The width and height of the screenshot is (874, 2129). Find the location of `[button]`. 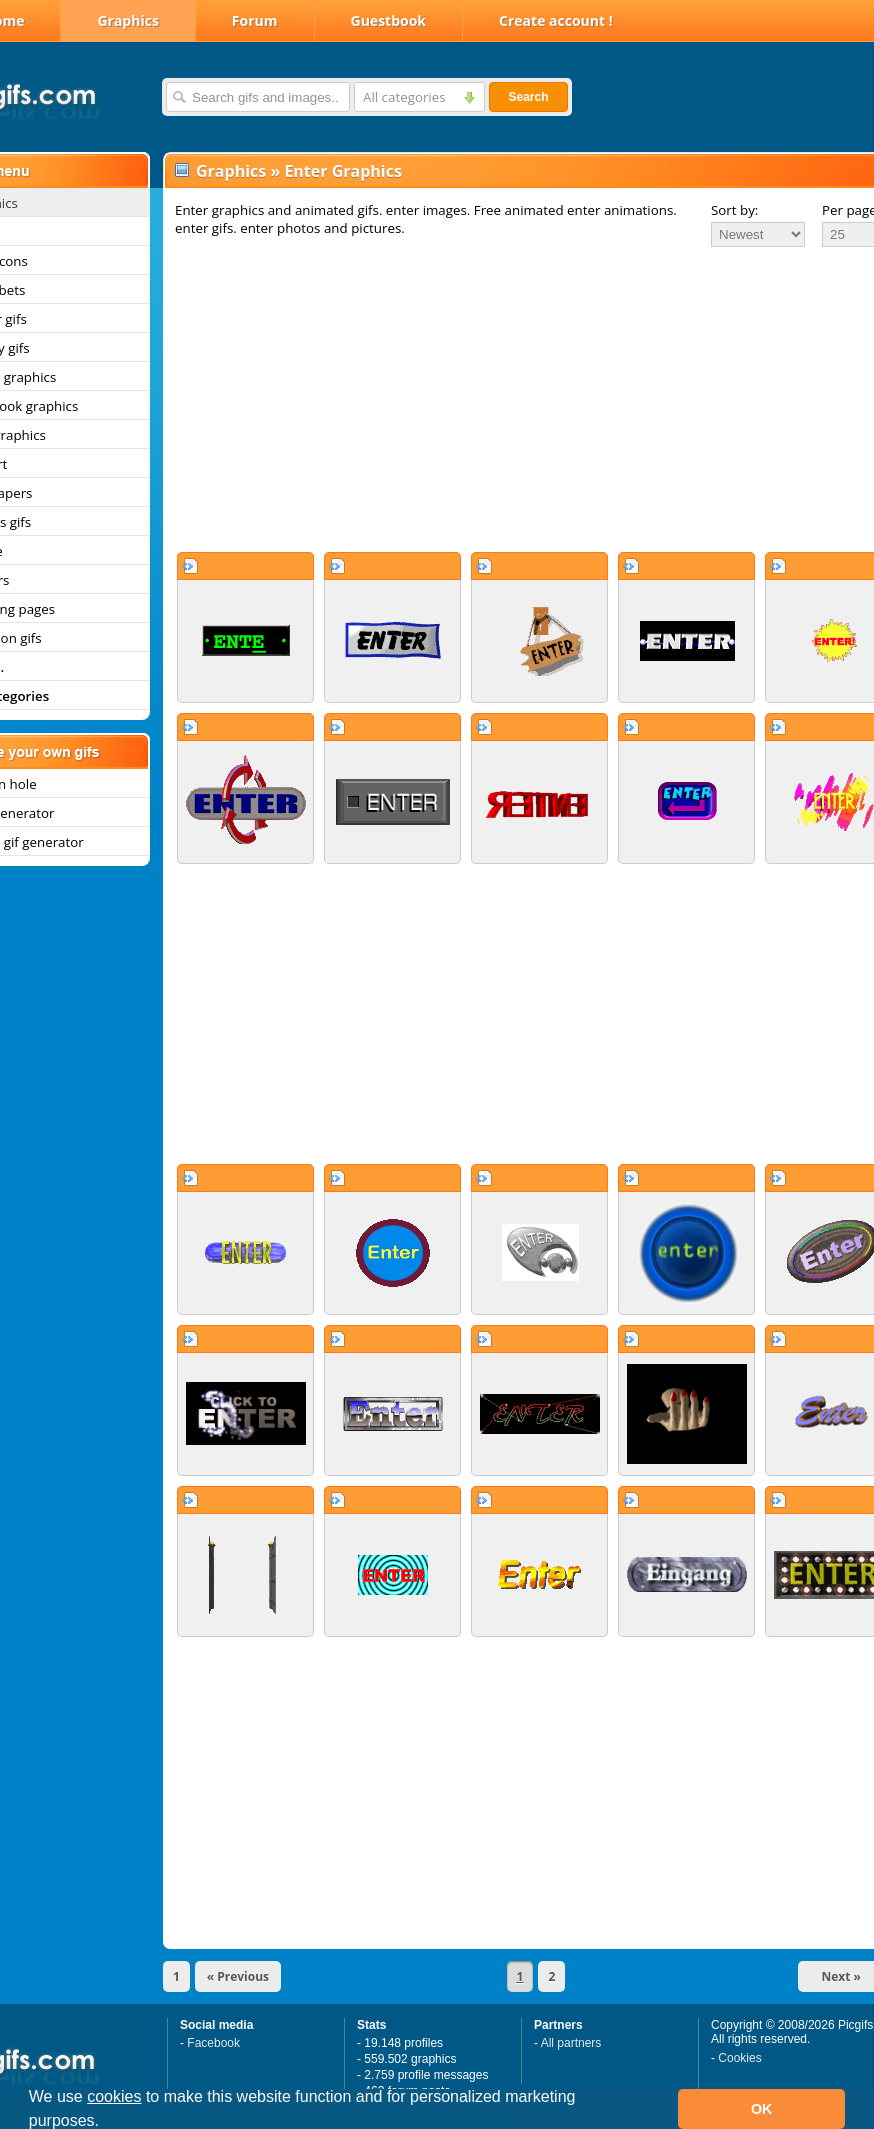

[button] is located at coordinates (107, 2123).